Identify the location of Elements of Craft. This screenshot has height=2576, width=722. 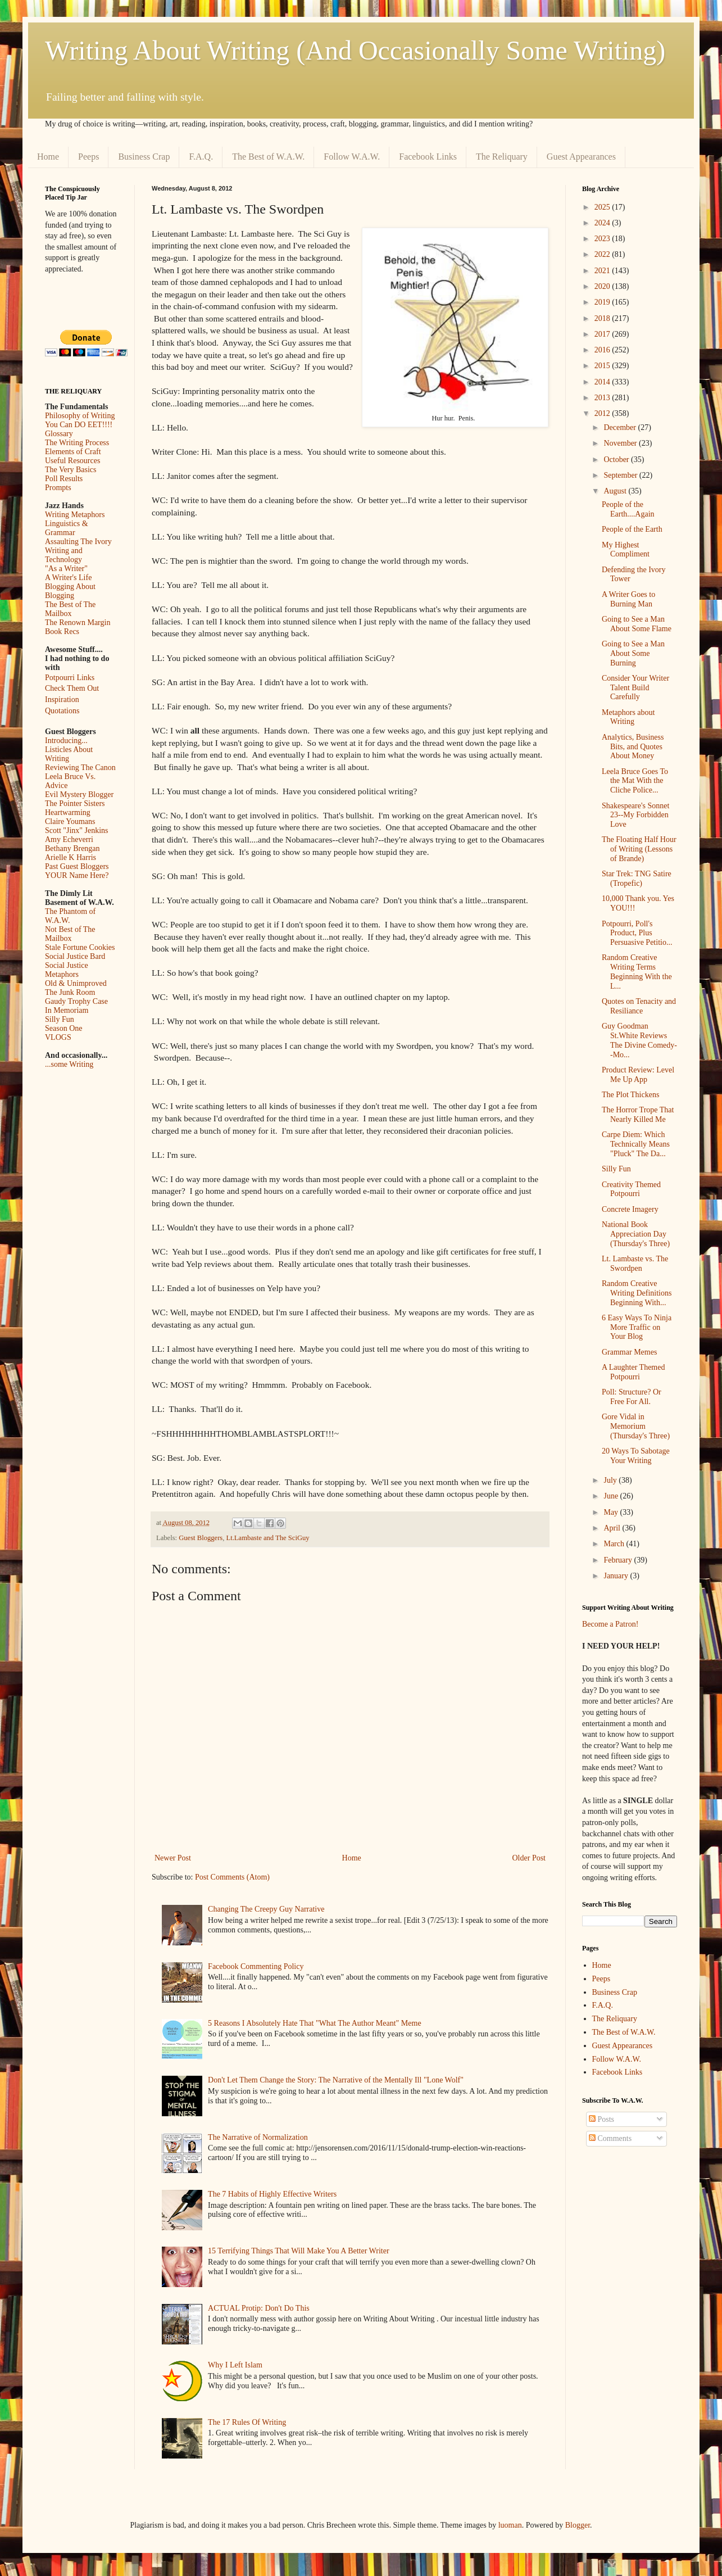
(73, 451).